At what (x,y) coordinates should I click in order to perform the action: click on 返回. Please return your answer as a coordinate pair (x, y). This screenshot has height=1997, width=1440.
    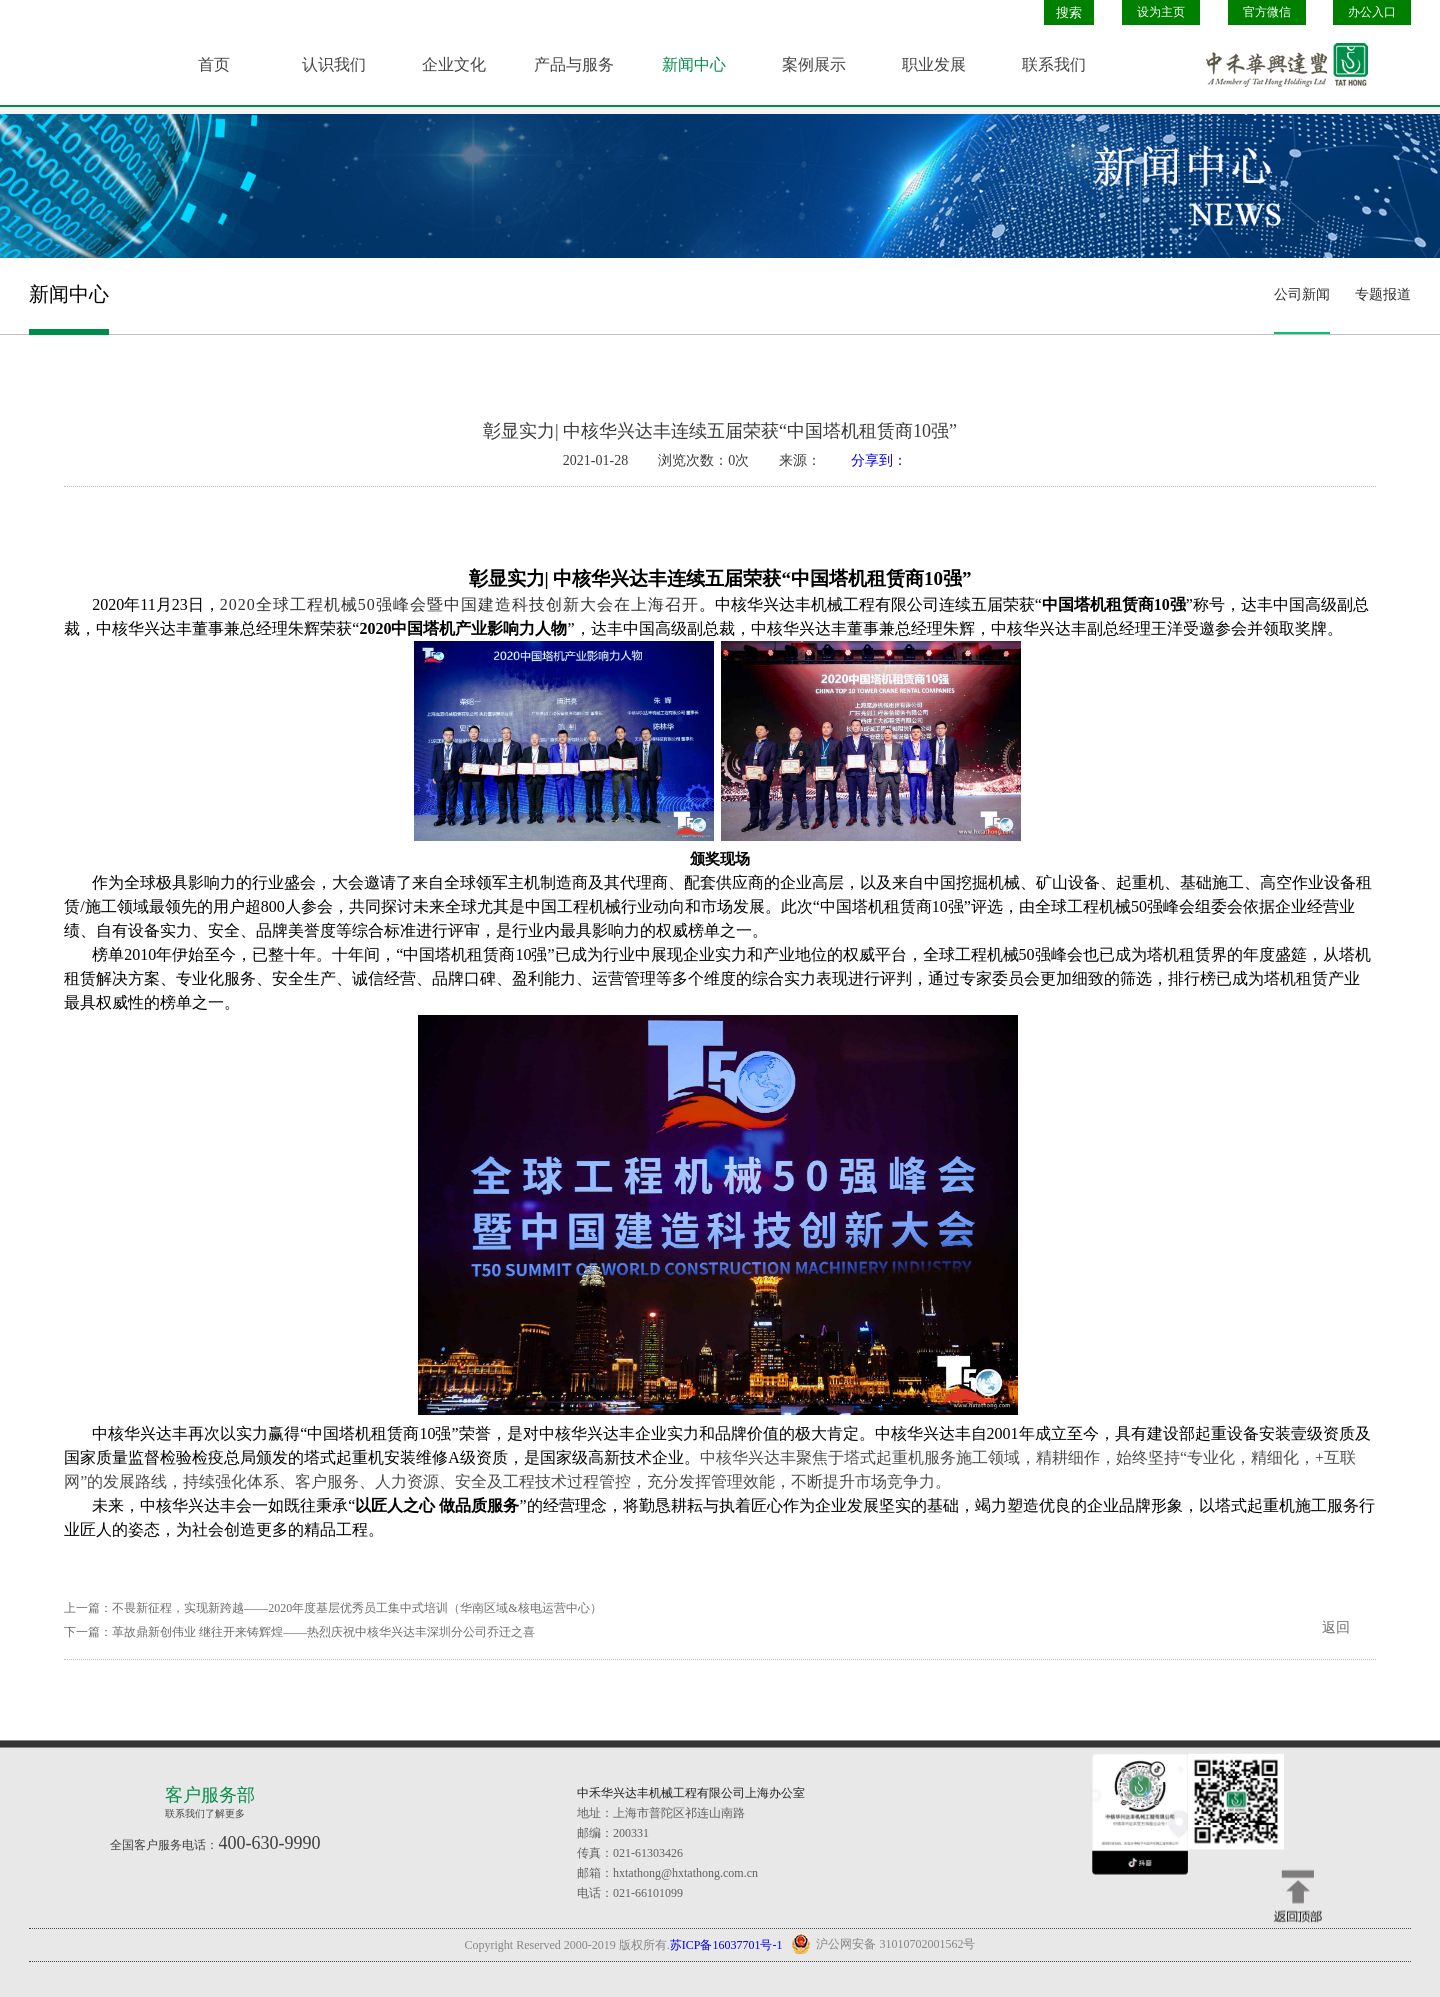
    Looking at the image, I should click on (1336, 1627).